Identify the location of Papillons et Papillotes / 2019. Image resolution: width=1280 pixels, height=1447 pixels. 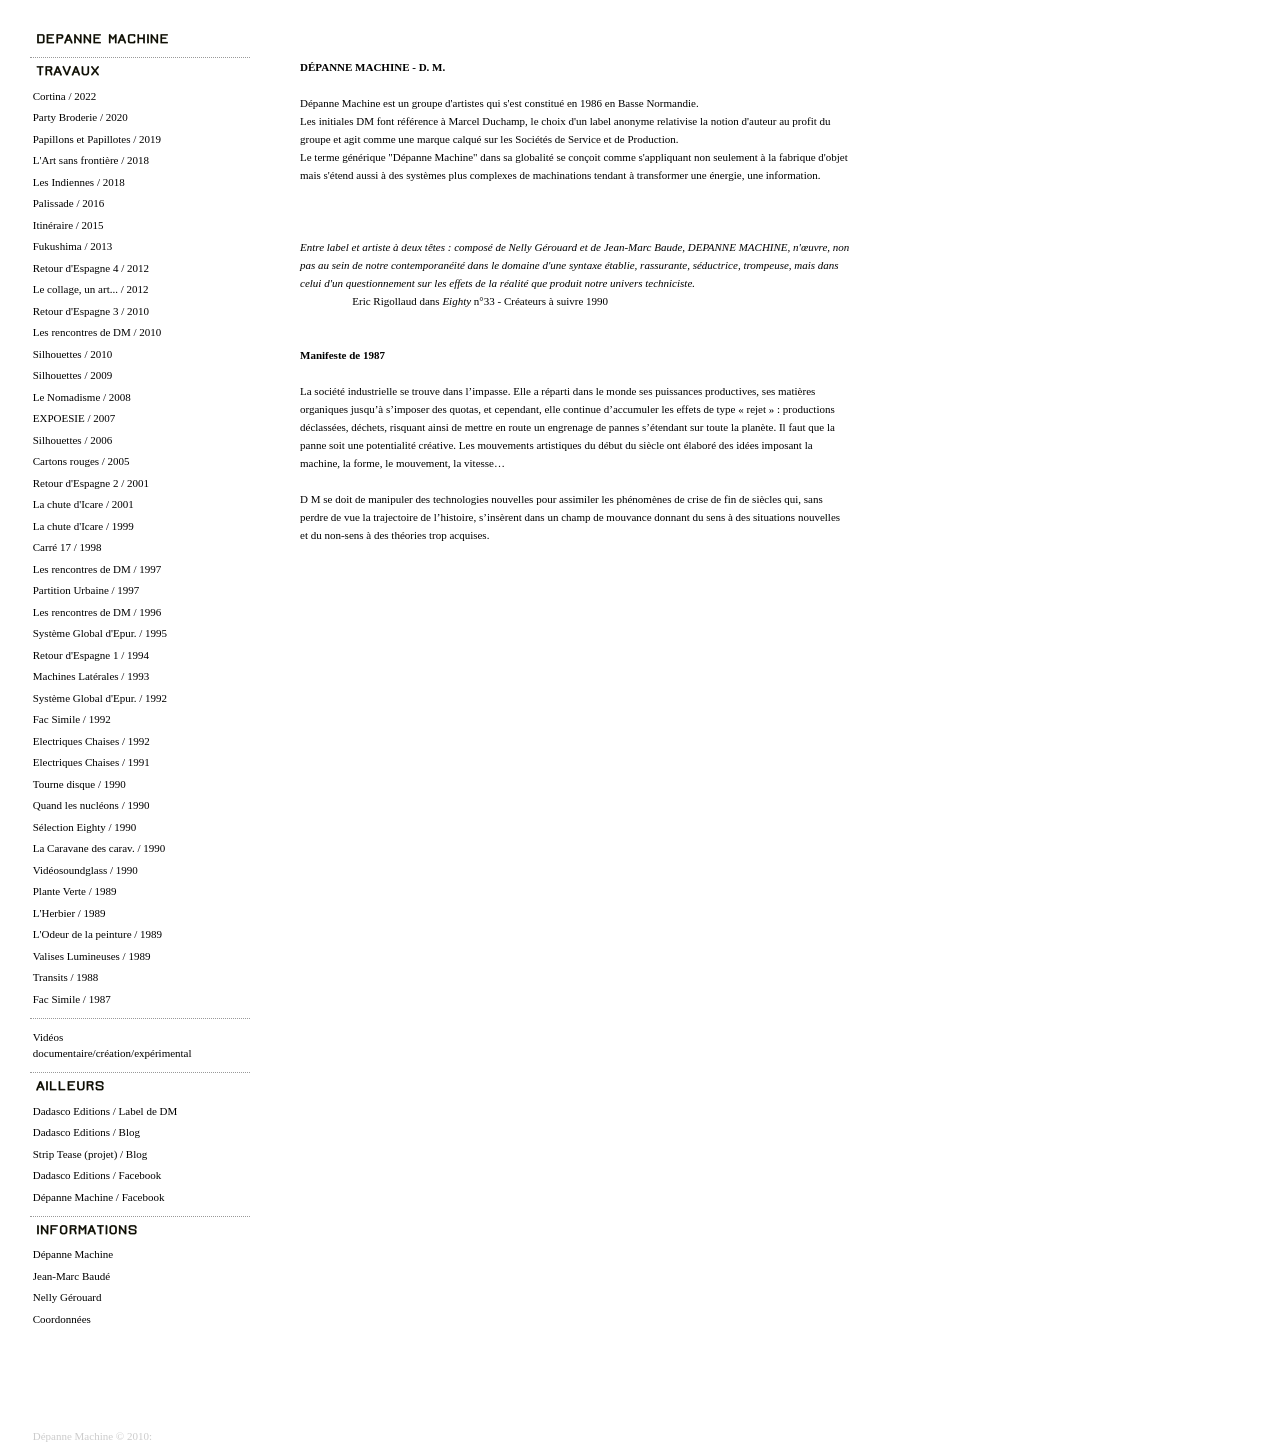
(97, 139).